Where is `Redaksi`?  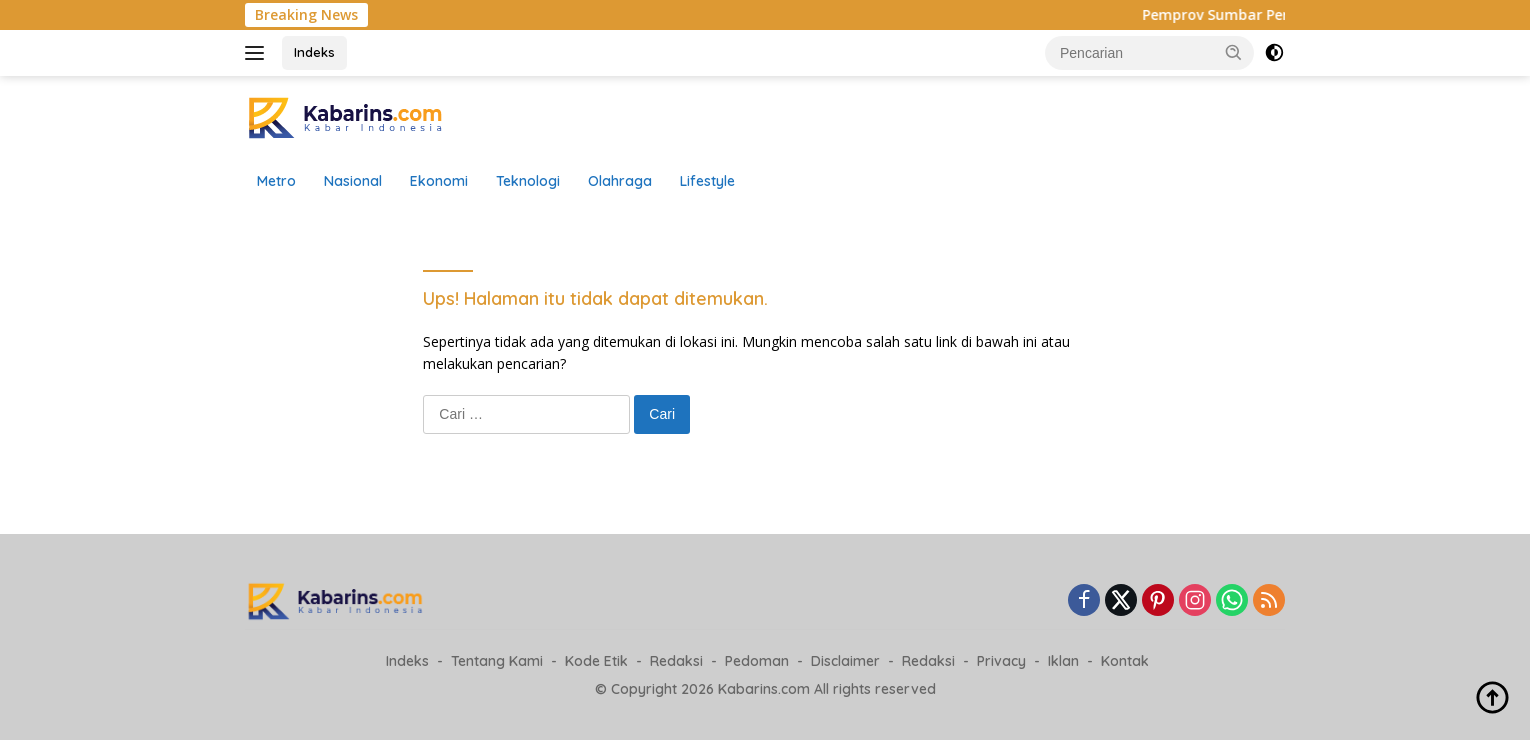
Redaksi is located at coordinates (676, 661).